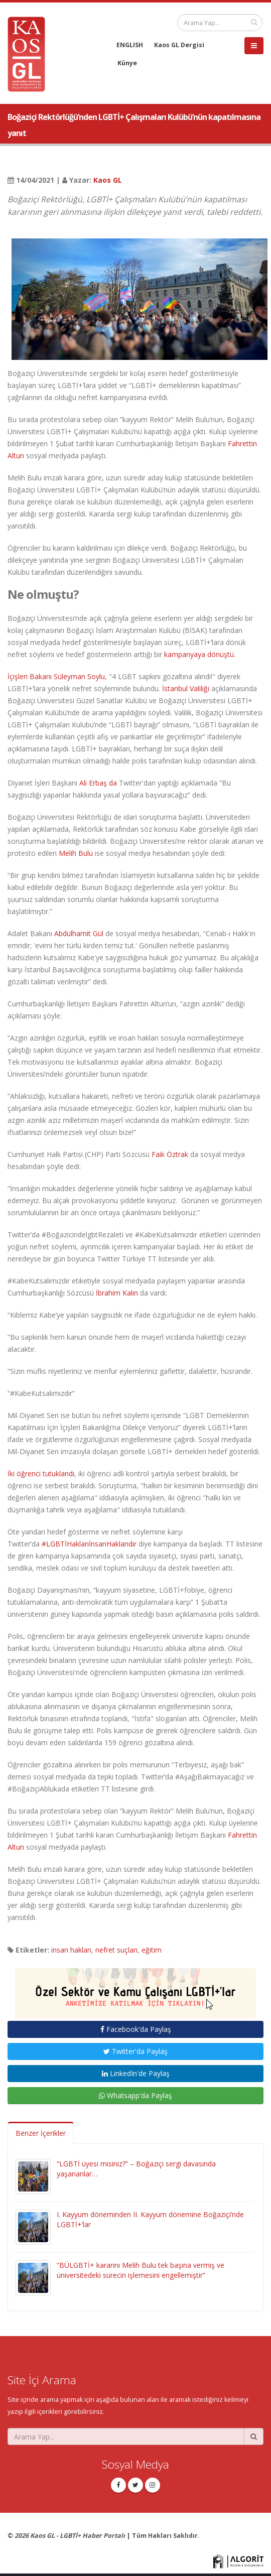 This screenshot has width=271, height=2576. What do you see at coordinates (136, 2073) in the screenshot?
I see `LinkedIn'de Paylaş` at bounding box center [136, 2073].